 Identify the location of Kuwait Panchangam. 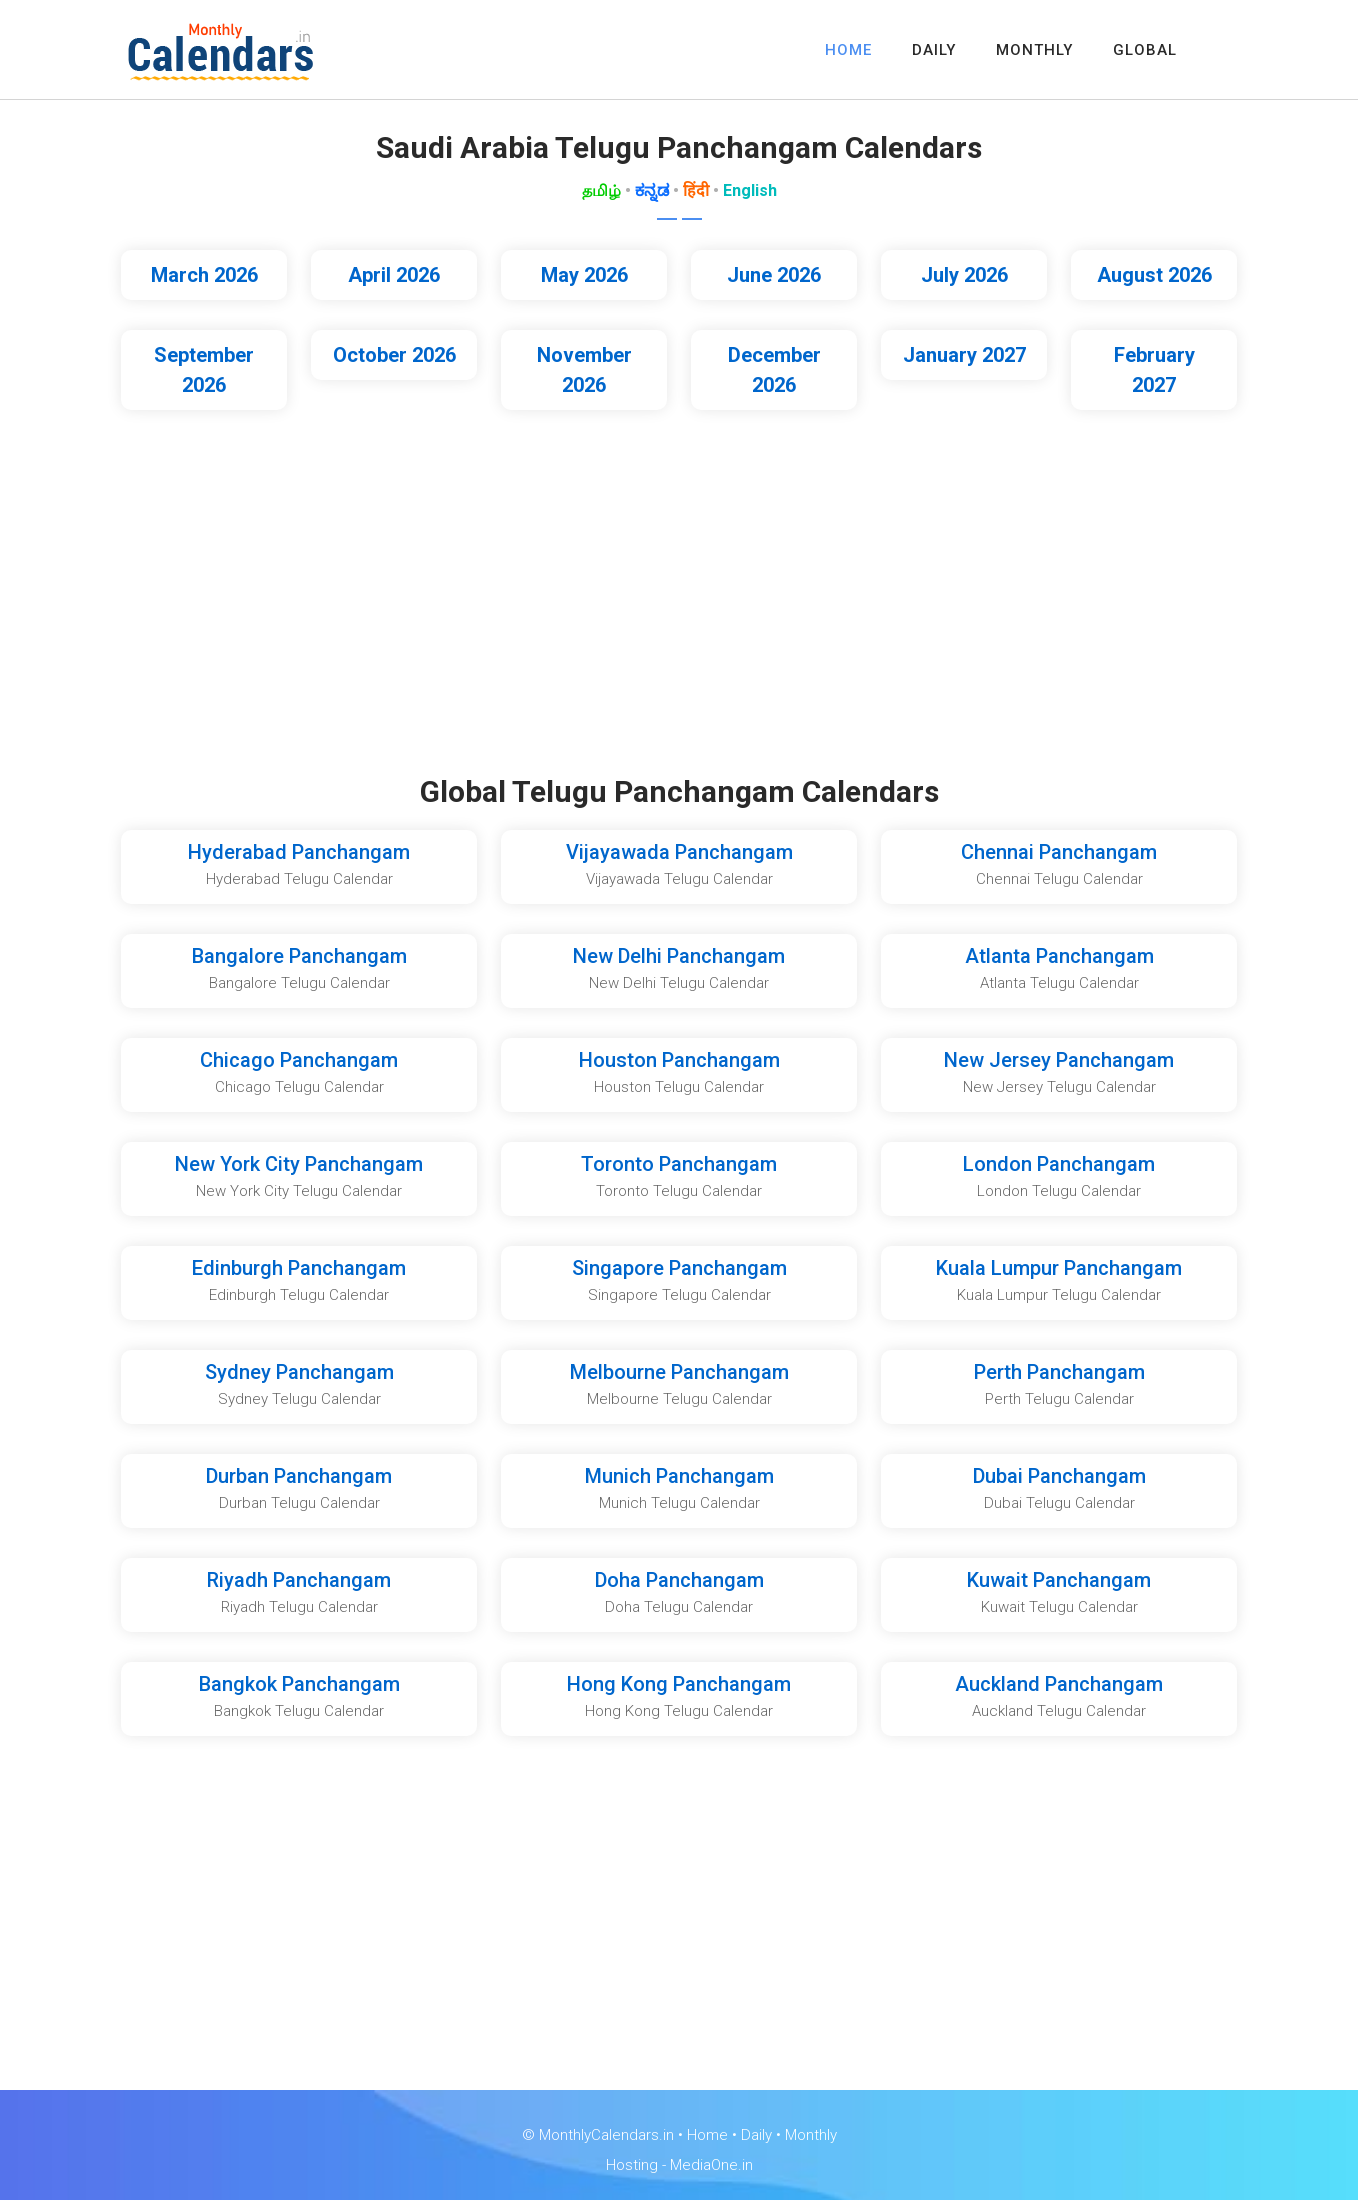
(1059, 1580).